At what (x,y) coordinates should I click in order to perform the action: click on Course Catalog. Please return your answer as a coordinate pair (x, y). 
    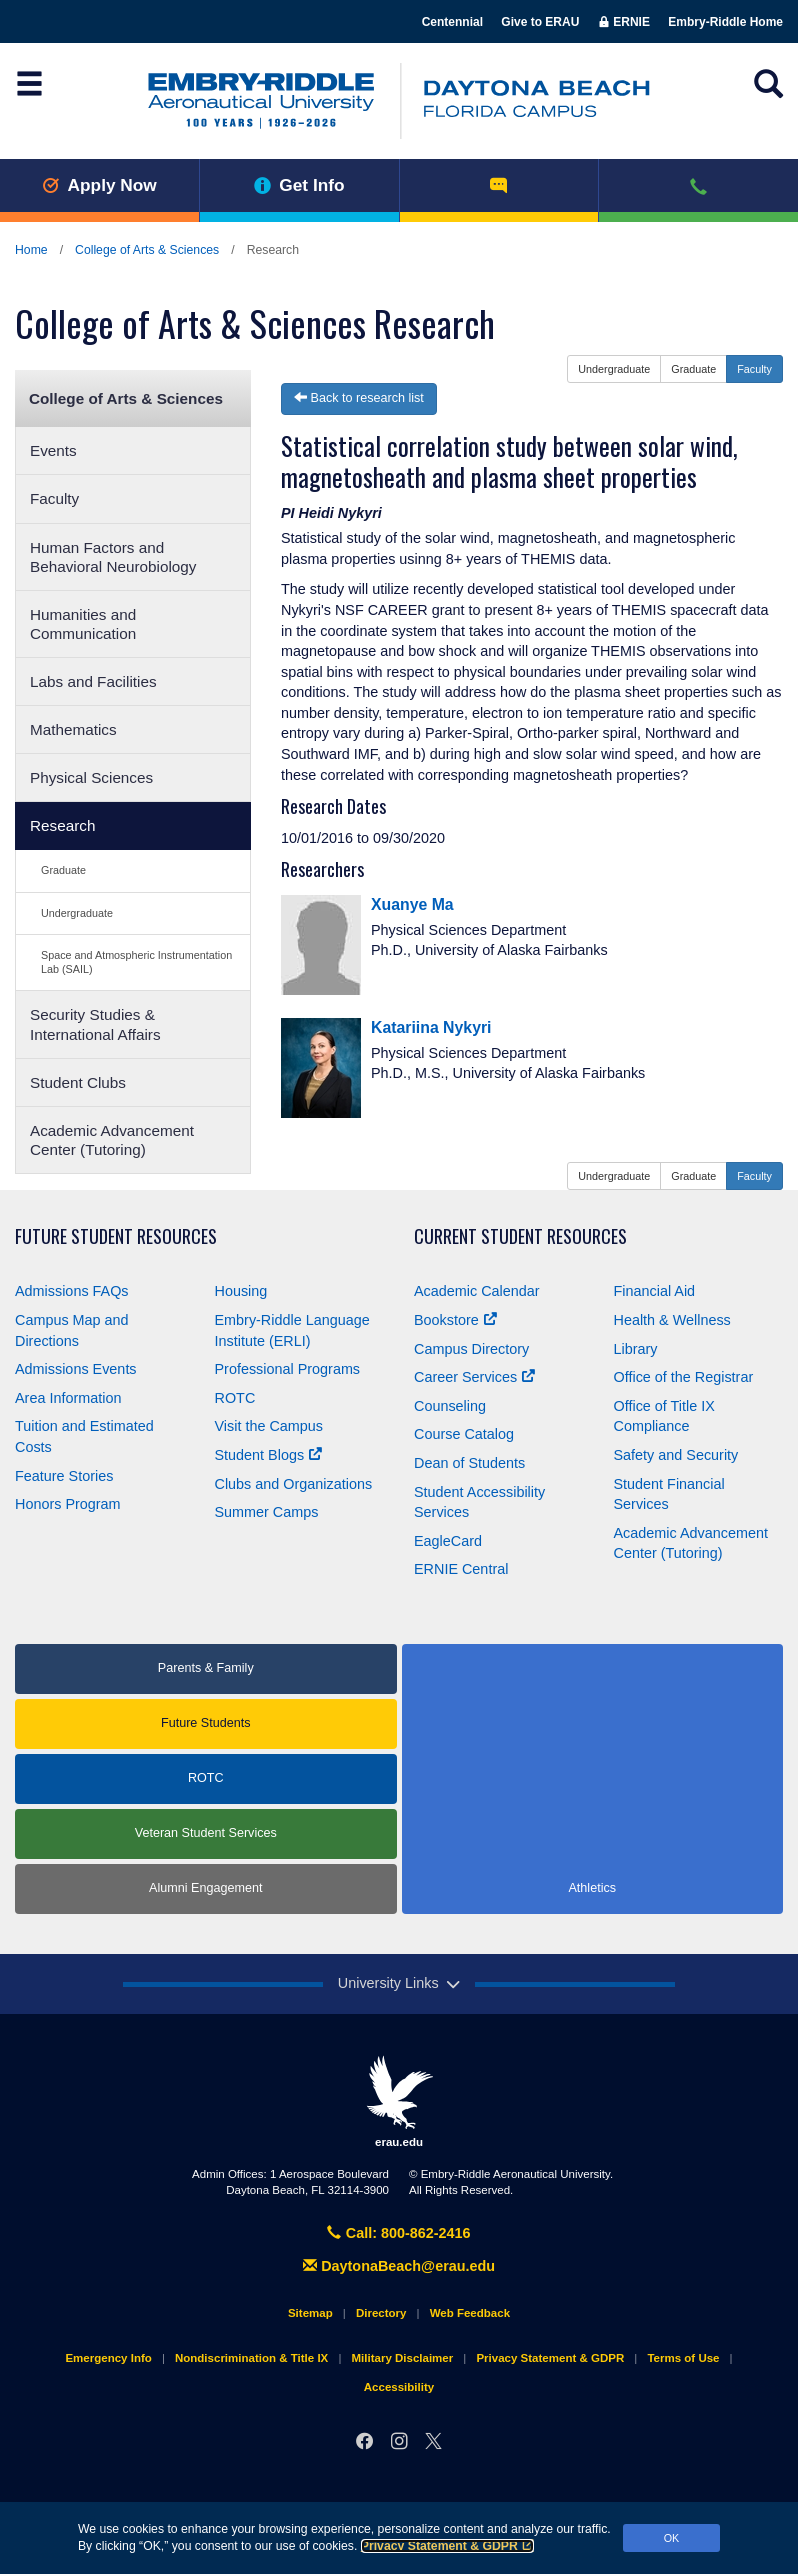
    Looking at the image, I should click on (464, 1434).